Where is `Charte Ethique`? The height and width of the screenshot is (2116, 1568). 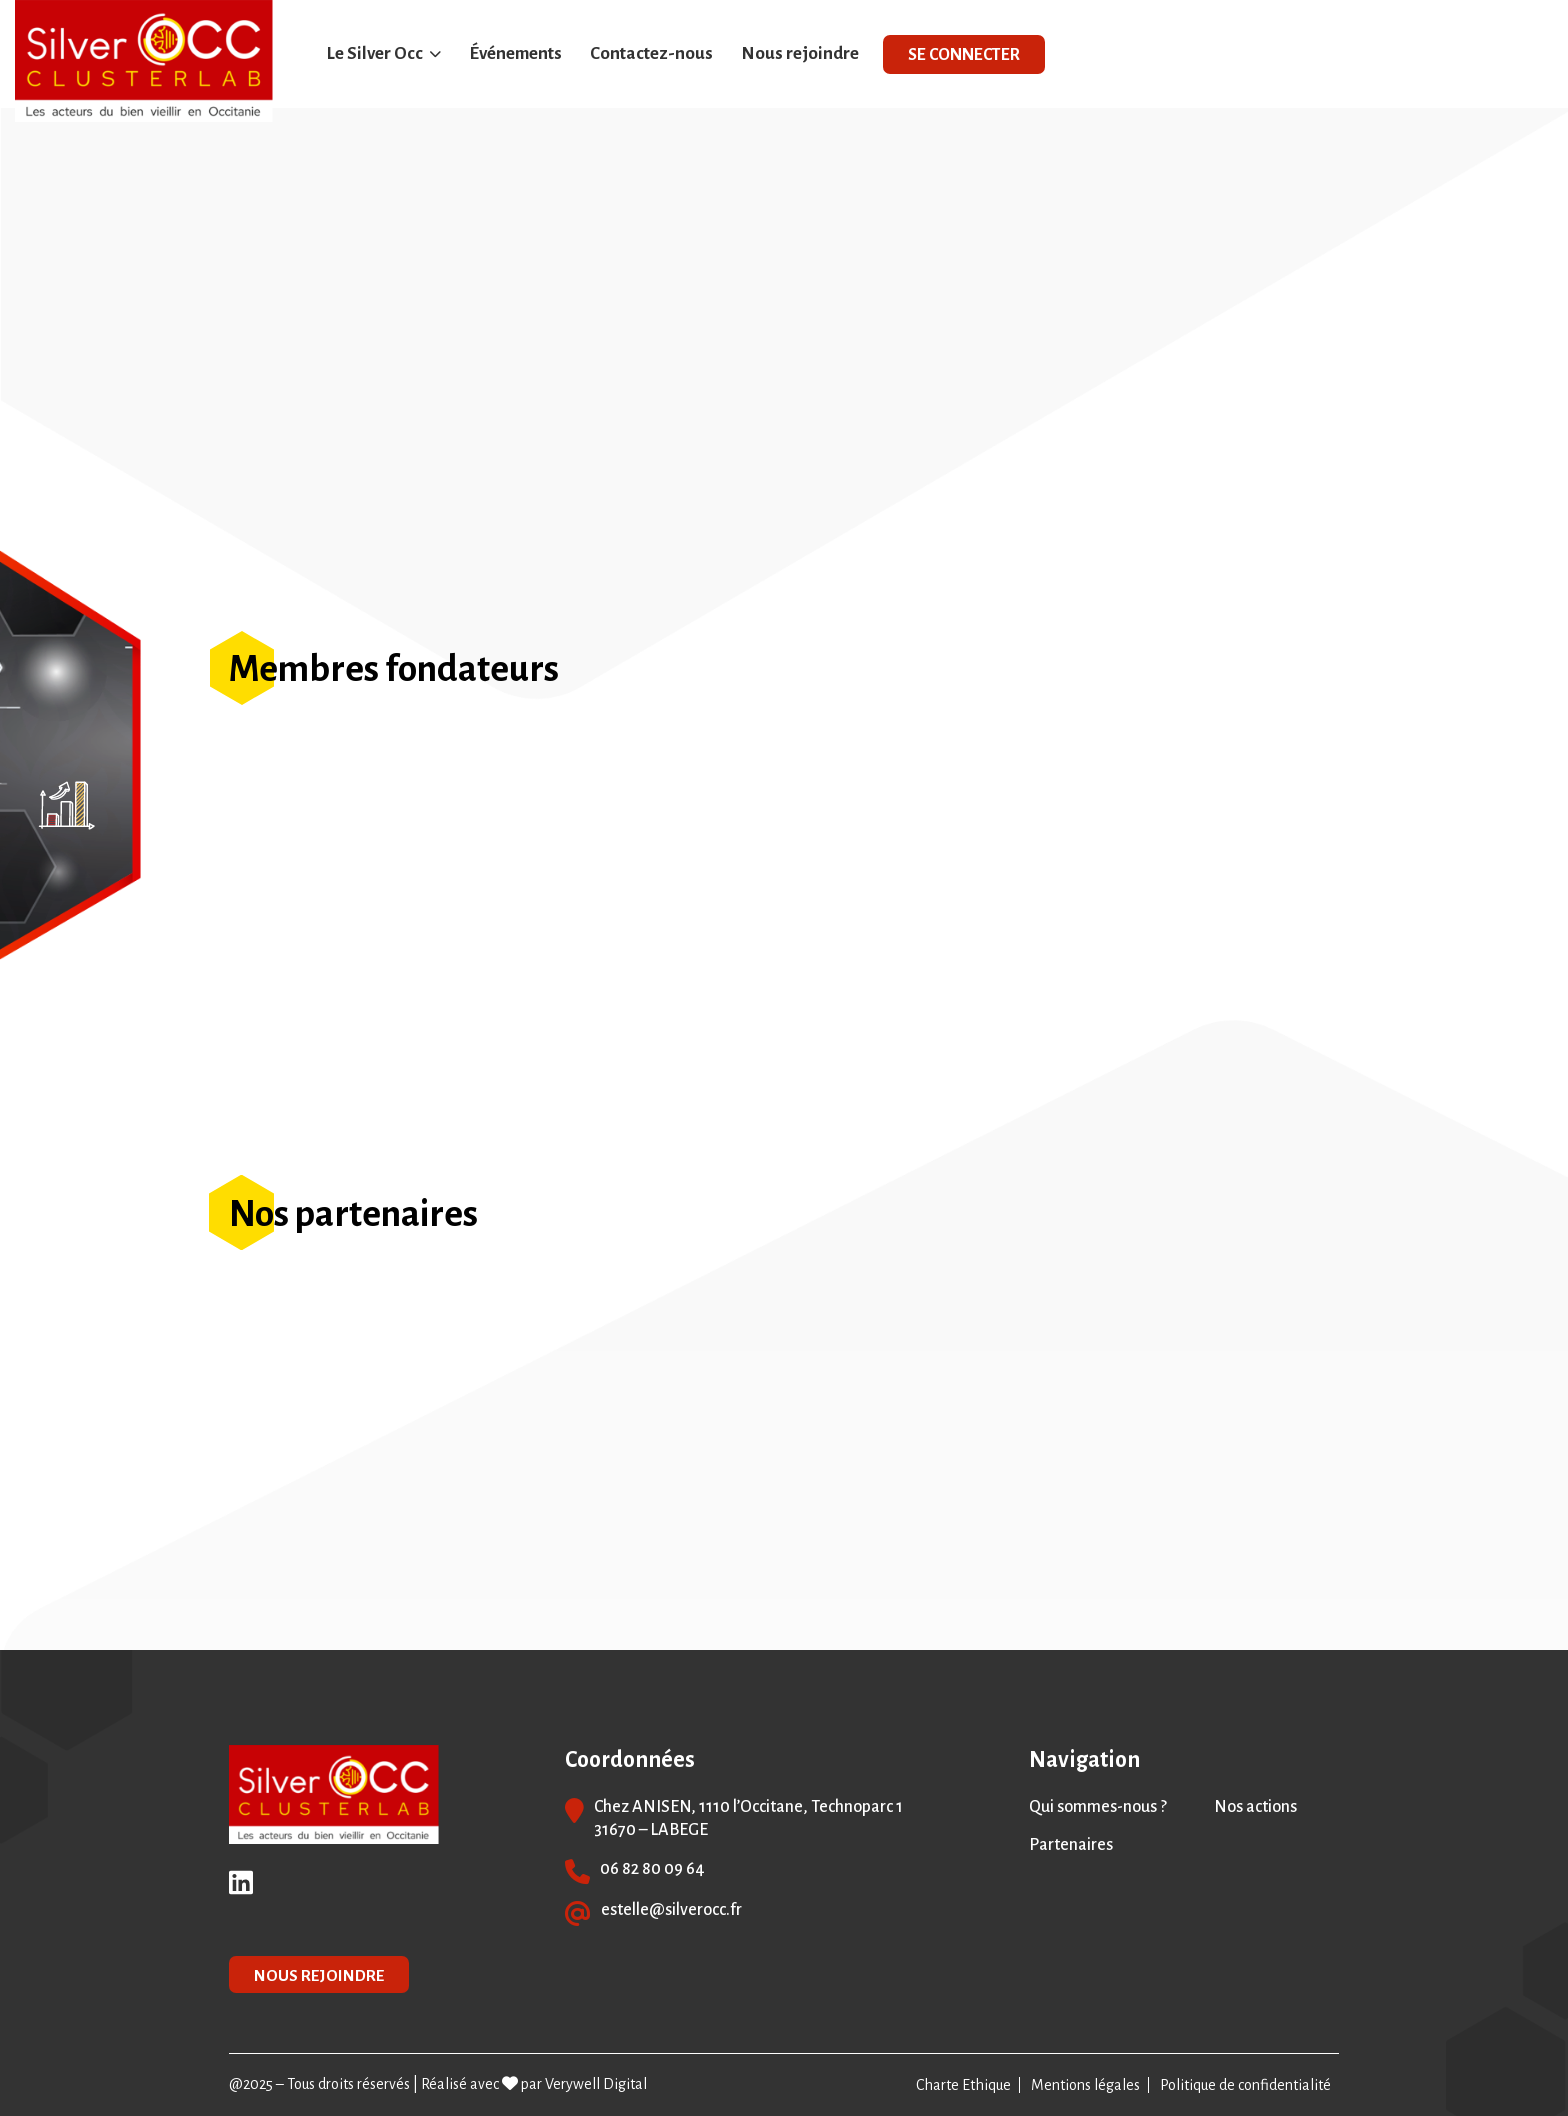
Charte Ethique is located at coordinates (963, 2085).